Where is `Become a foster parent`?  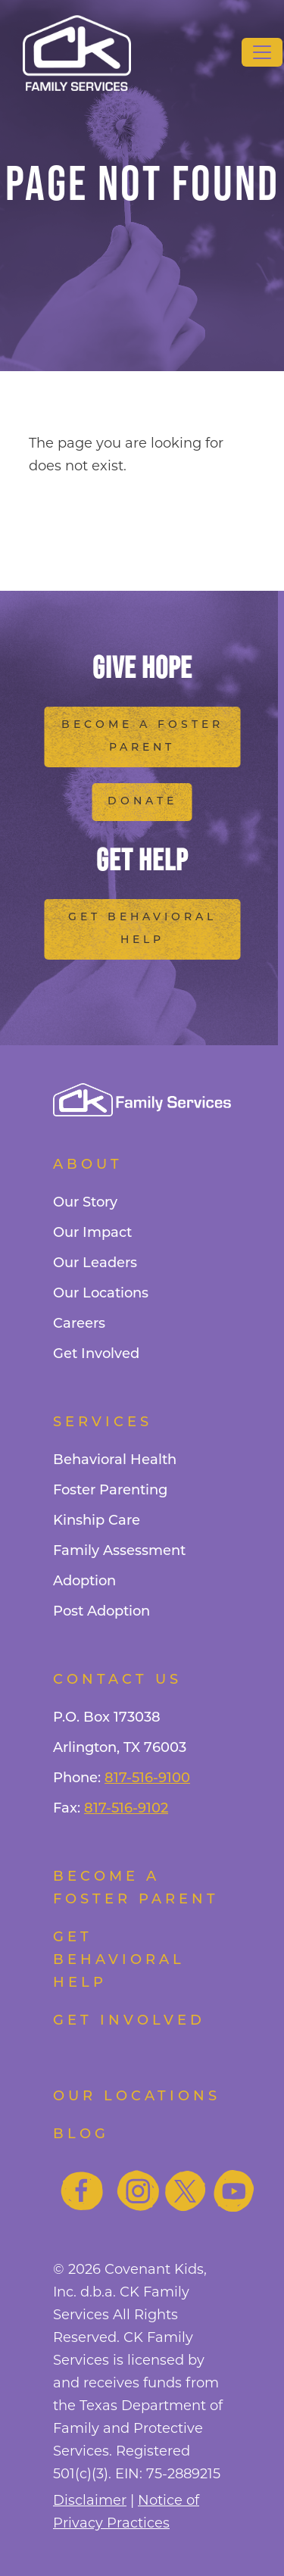
Become a foster parent is located at coordinates (136, 1888).